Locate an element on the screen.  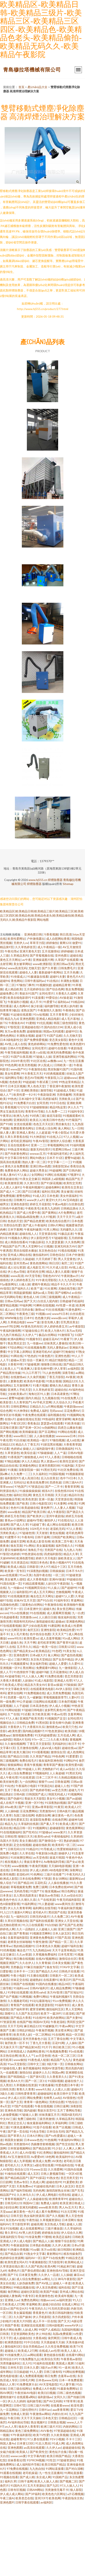
91tv短视频 is located at coordinates (40, 1014).